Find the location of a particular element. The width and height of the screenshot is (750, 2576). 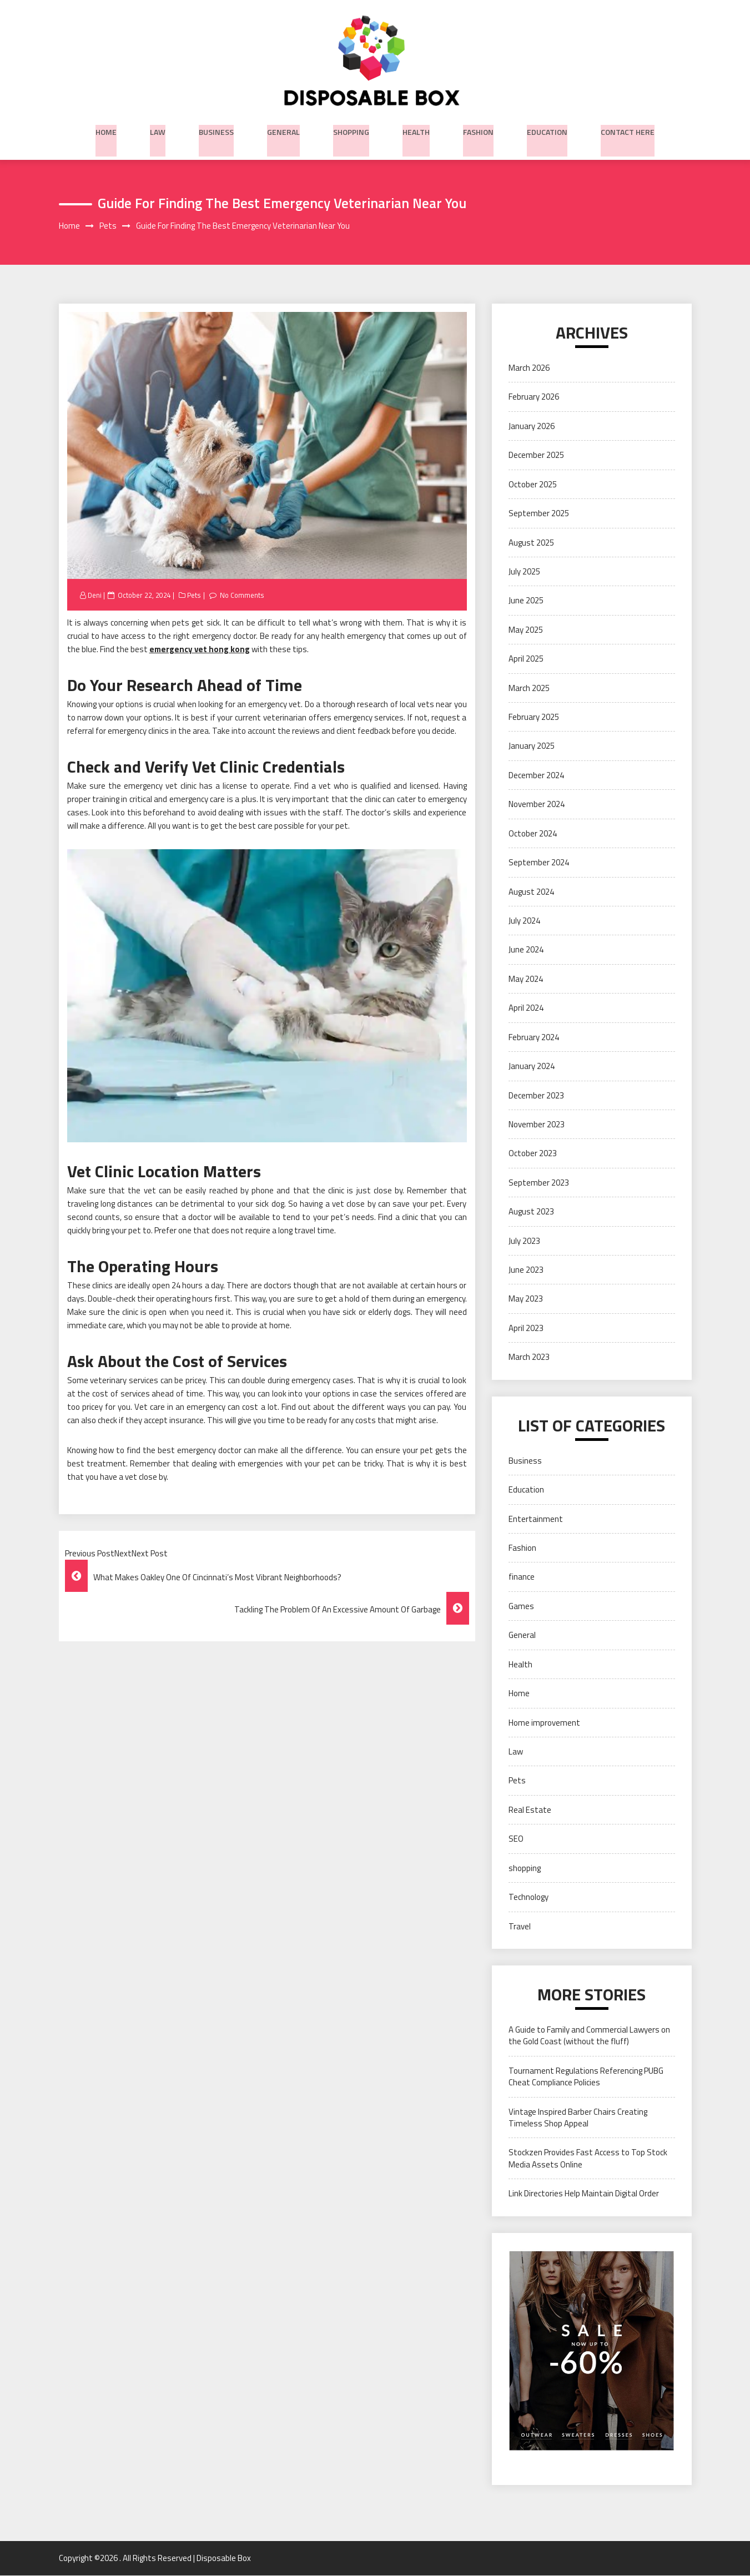

August 2025 is located at coordinates (531, 543).